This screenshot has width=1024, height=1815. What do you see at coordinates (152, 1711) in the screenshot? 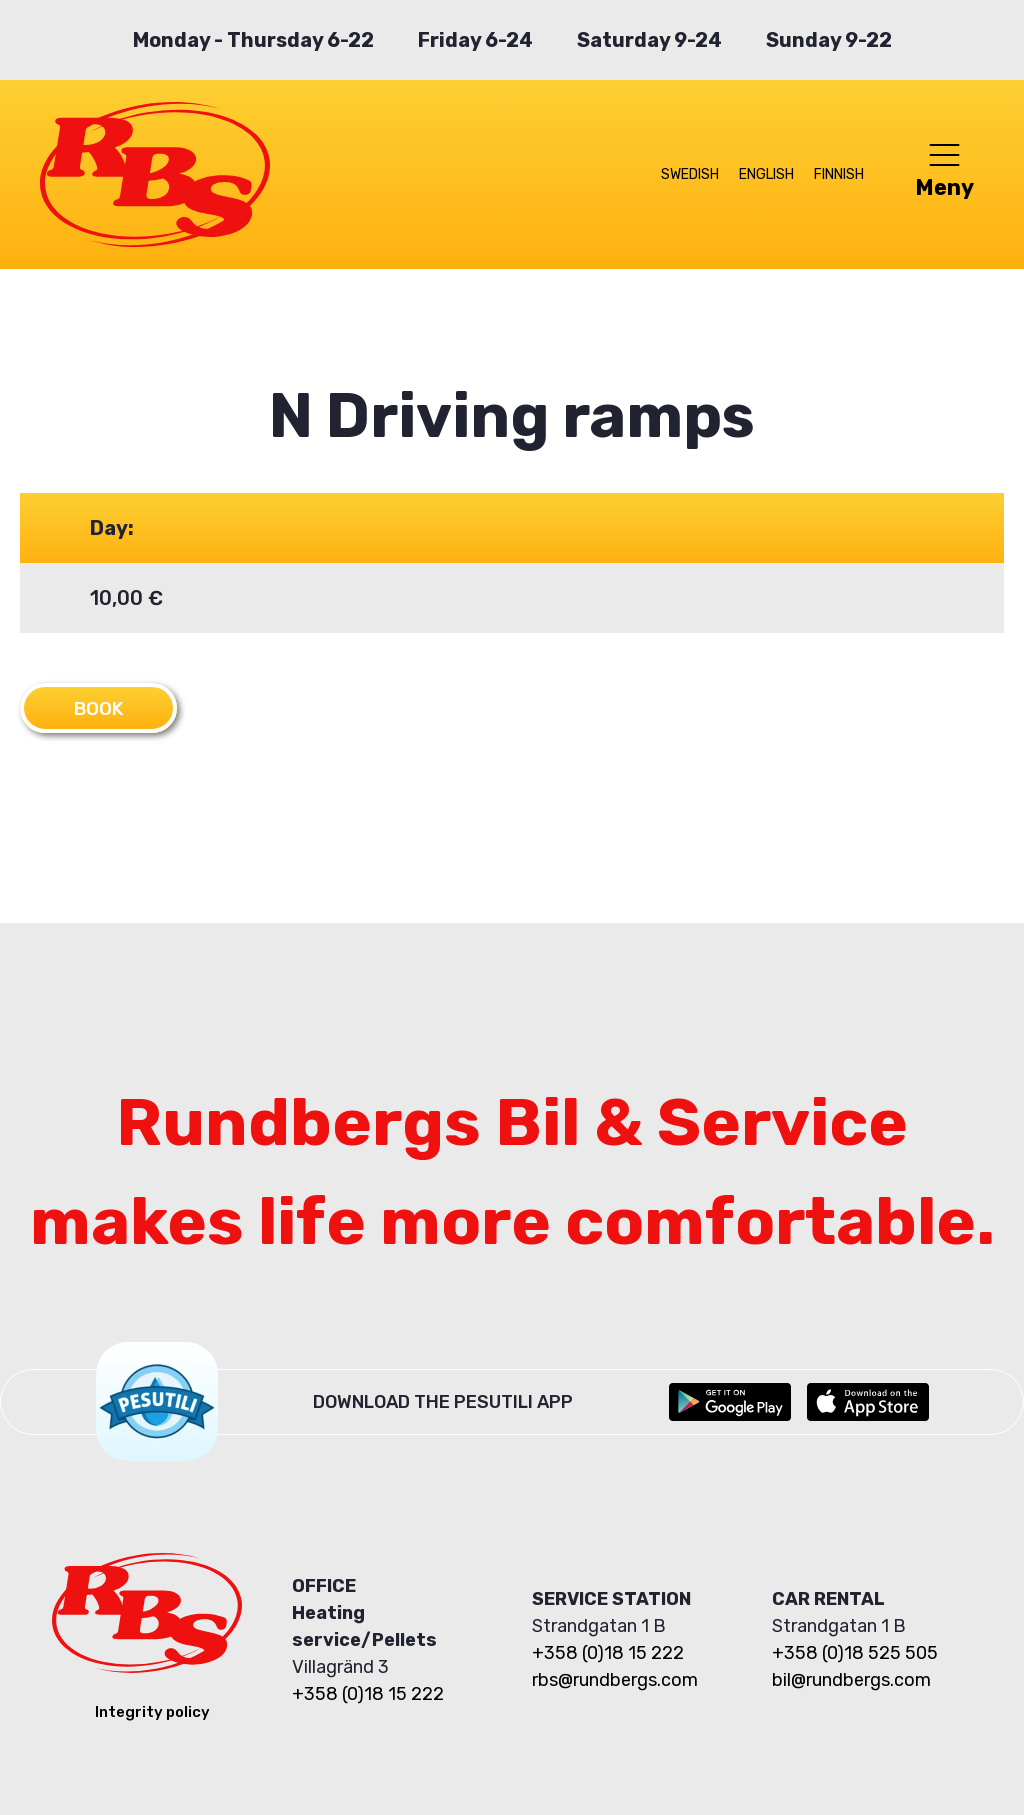
I see `Integrity policy` at bounding box center [152, 1711].